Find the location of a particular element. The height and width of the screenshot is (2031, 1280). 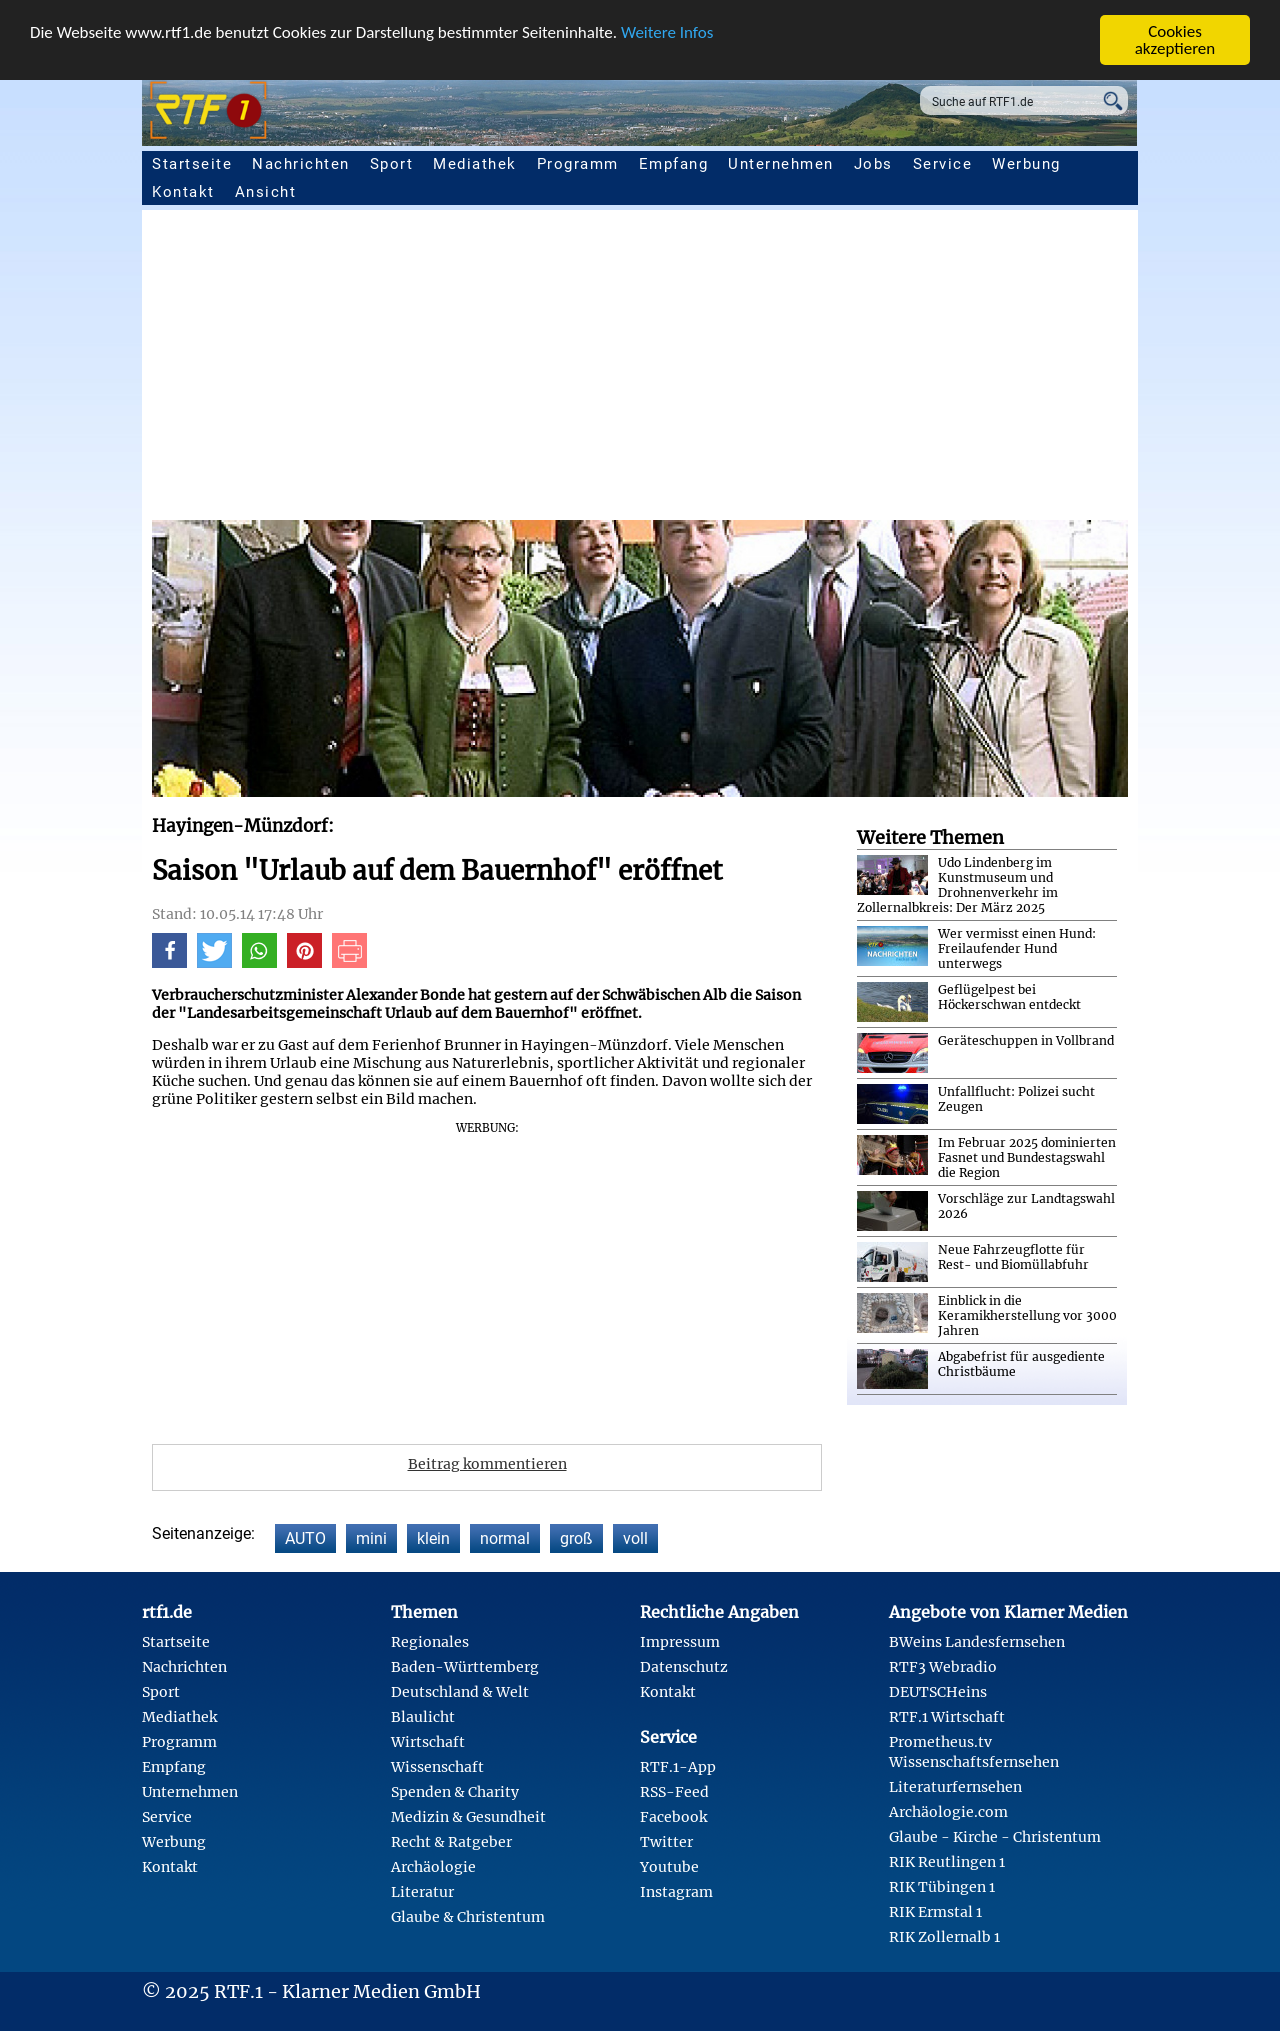

Glaube & Christentum is located at coordinates (468, 1917).